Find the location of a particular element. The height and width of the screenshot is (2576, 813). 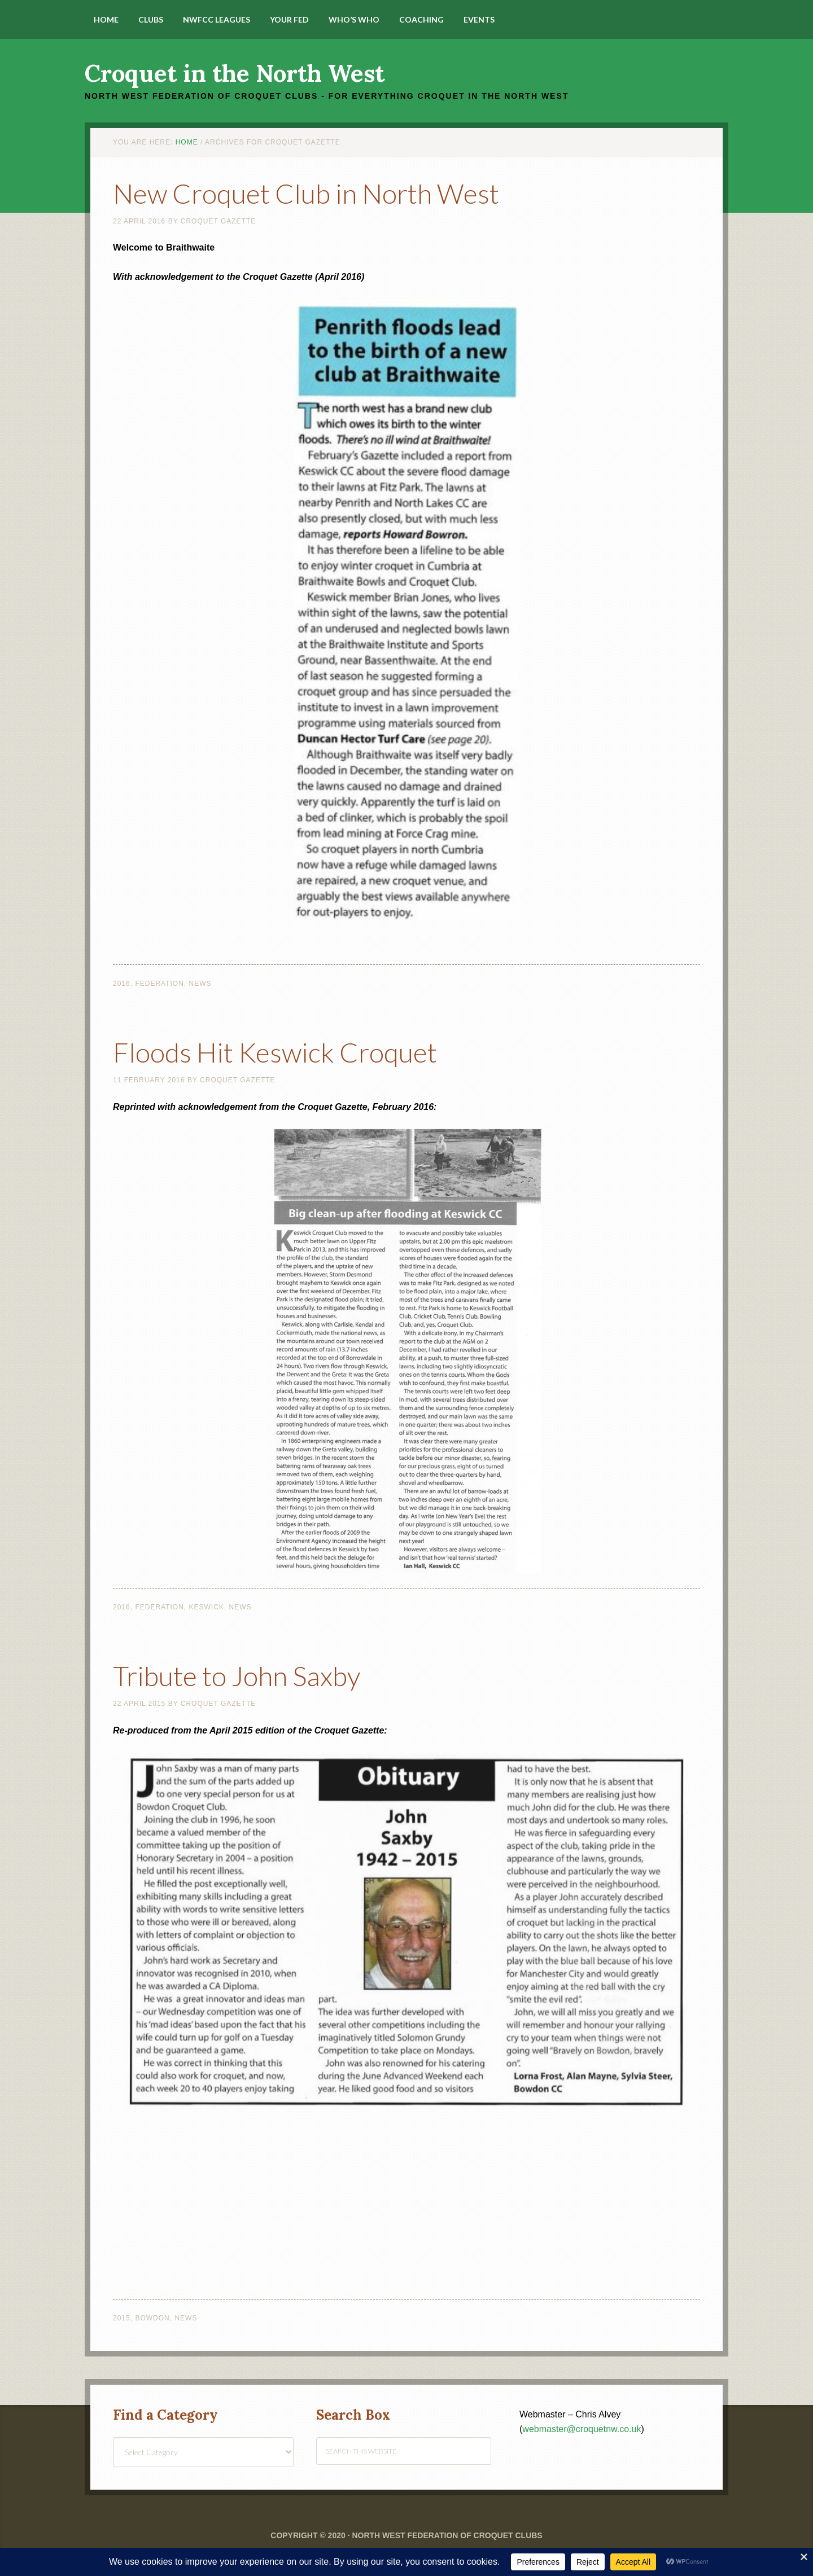

Floods Hit Keswick Croquet is located at coordinates (275, 1052).